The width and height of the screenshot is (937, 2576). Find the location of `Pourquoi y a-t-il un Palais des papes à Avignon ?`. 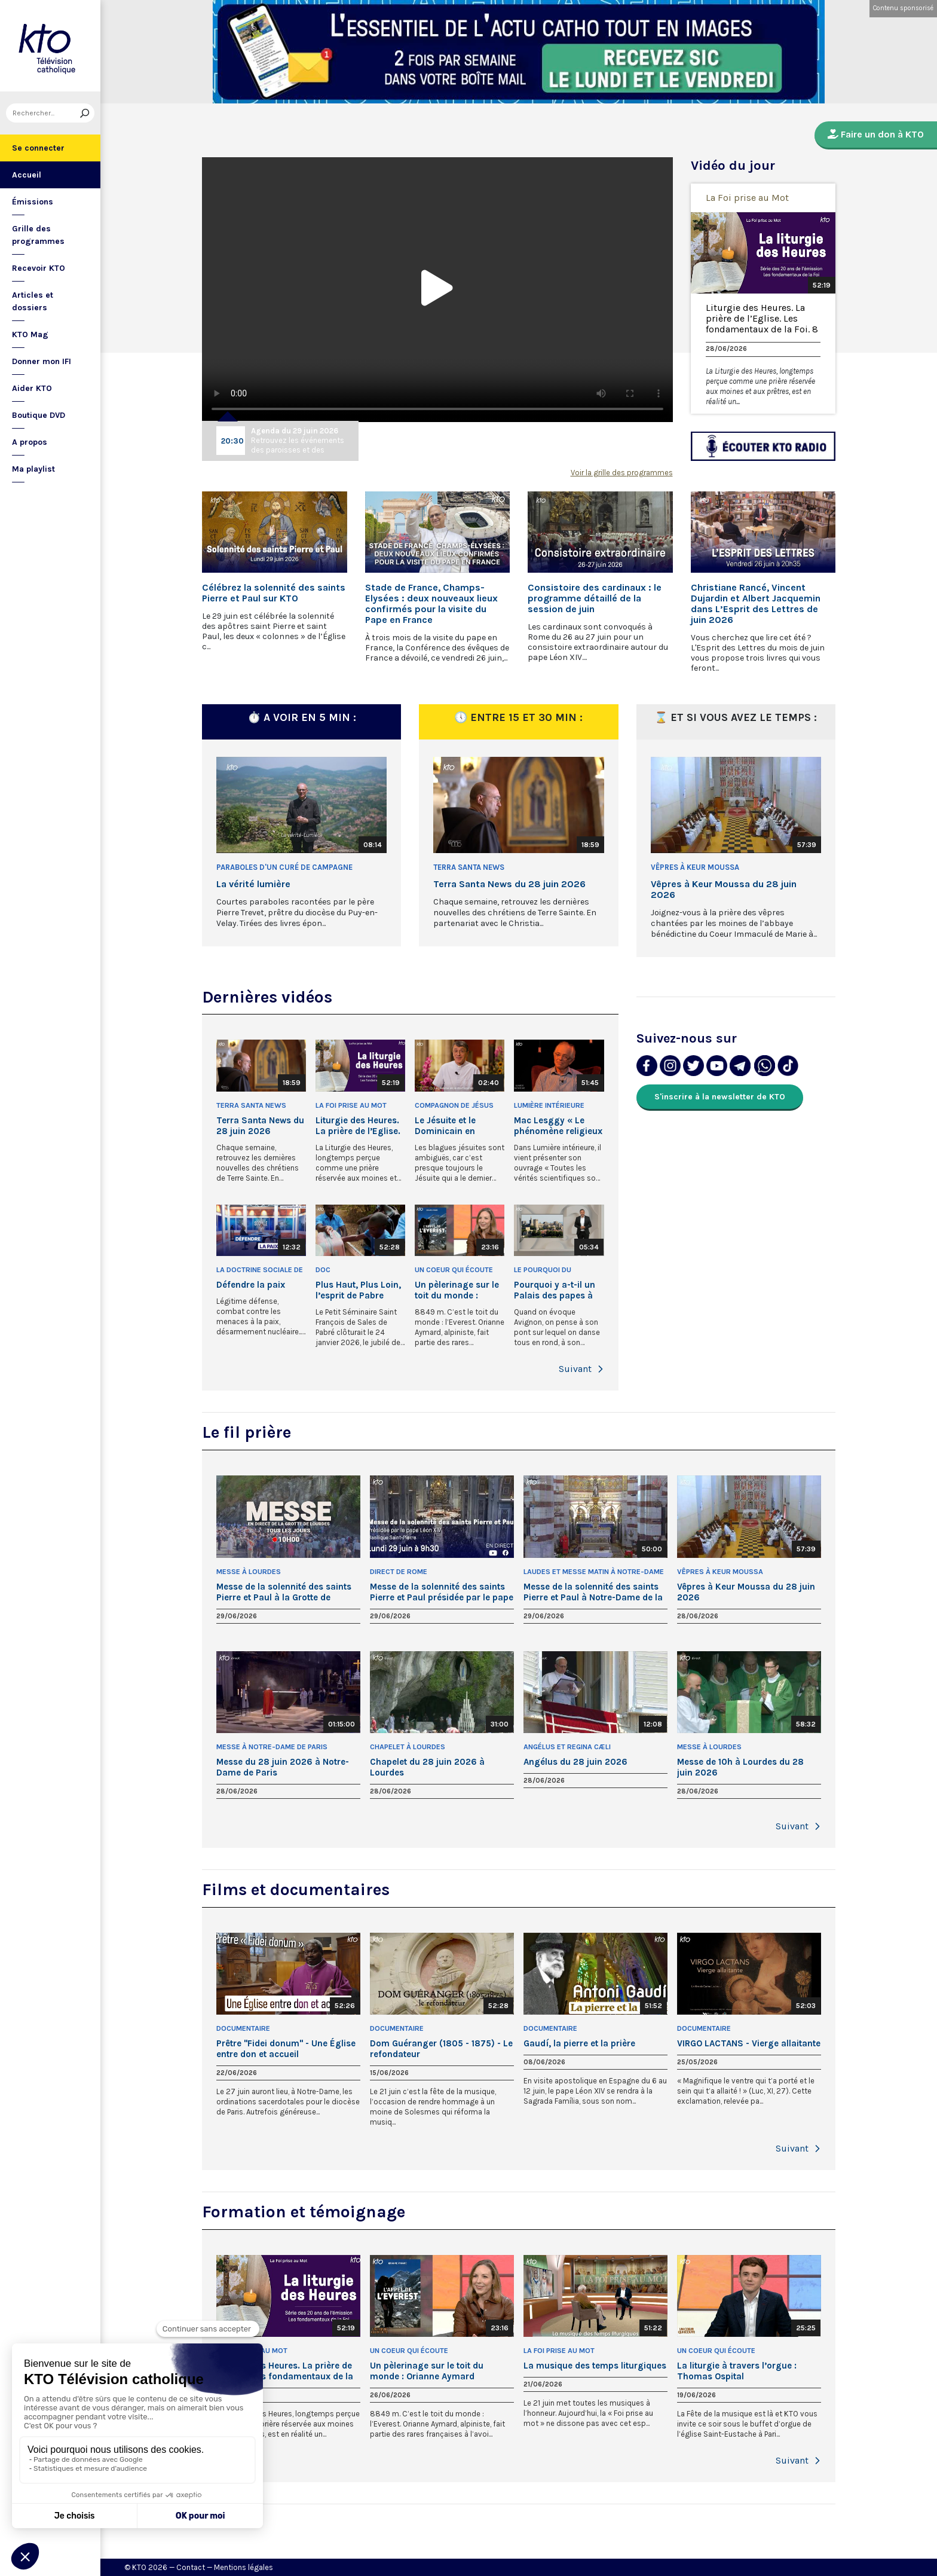

Pourquoi y a-t-il un Palais des papes à Avignon ? is located at coordinates (554, 1290).